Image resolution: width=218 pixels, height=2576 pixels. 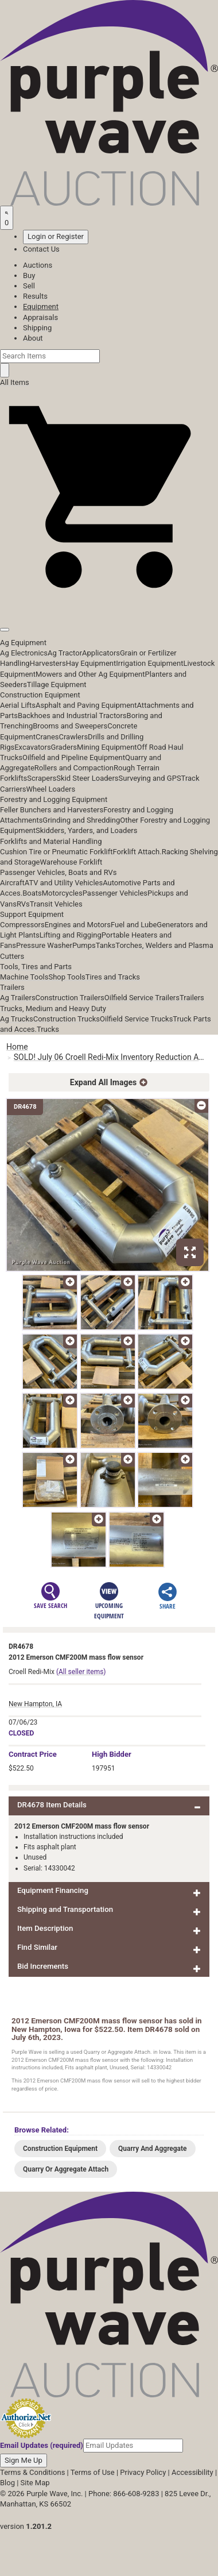 I want to click on Oilfield and Pipeline Equipment, so click(x=73, y=757).